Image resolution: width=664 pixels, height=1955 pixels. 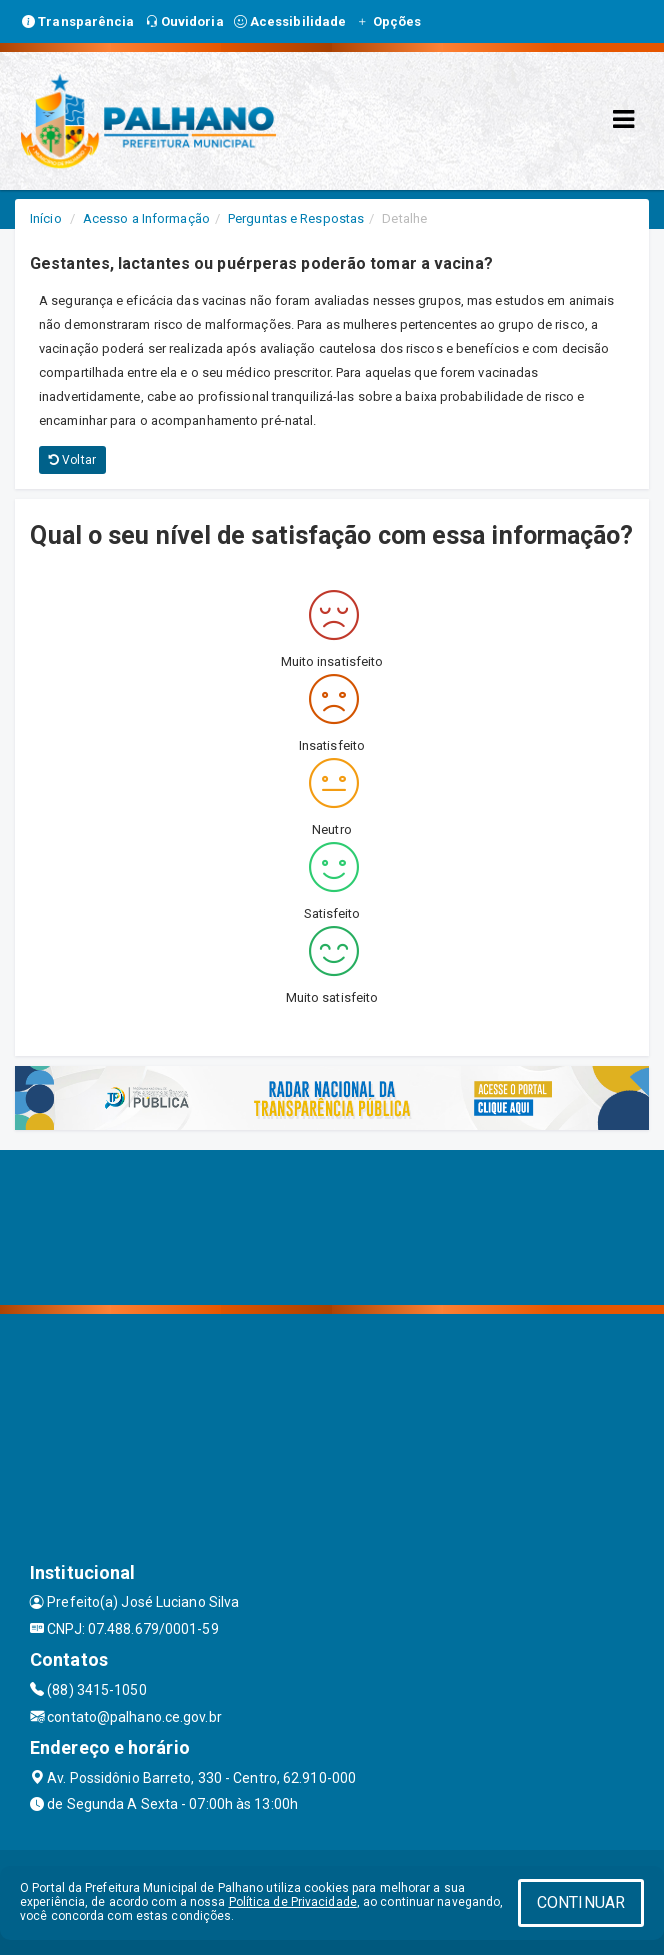 What do you see at coordinates (146, 218) in the screenshot?
I see `Acesso a Informação` at bounding box center [146, 218].